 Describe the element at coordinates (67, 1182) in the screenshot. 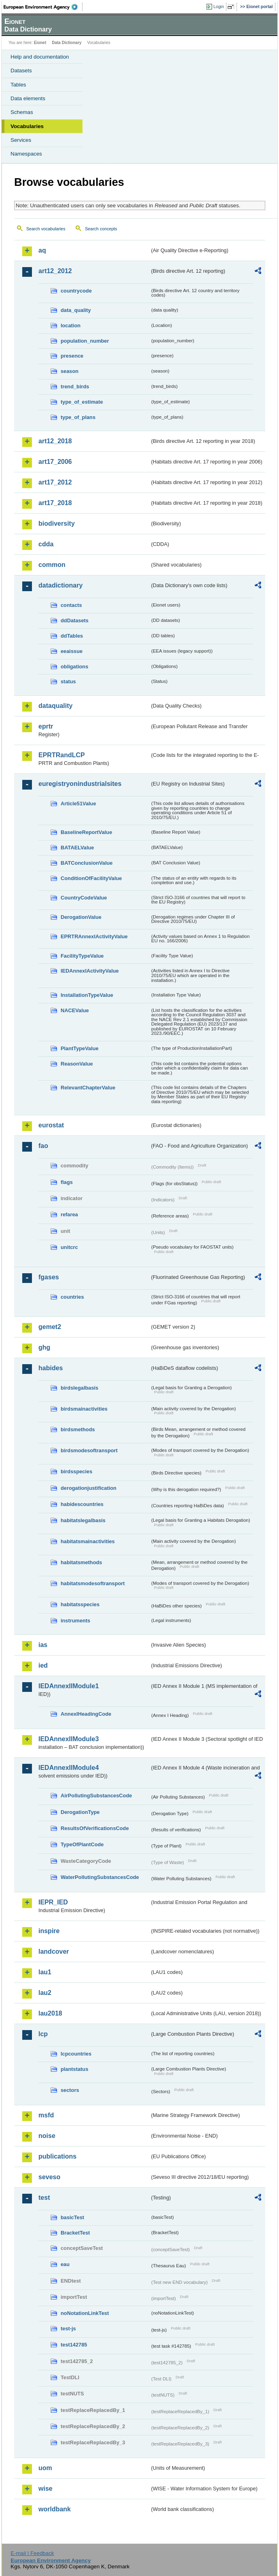

I see `flags` at that location.